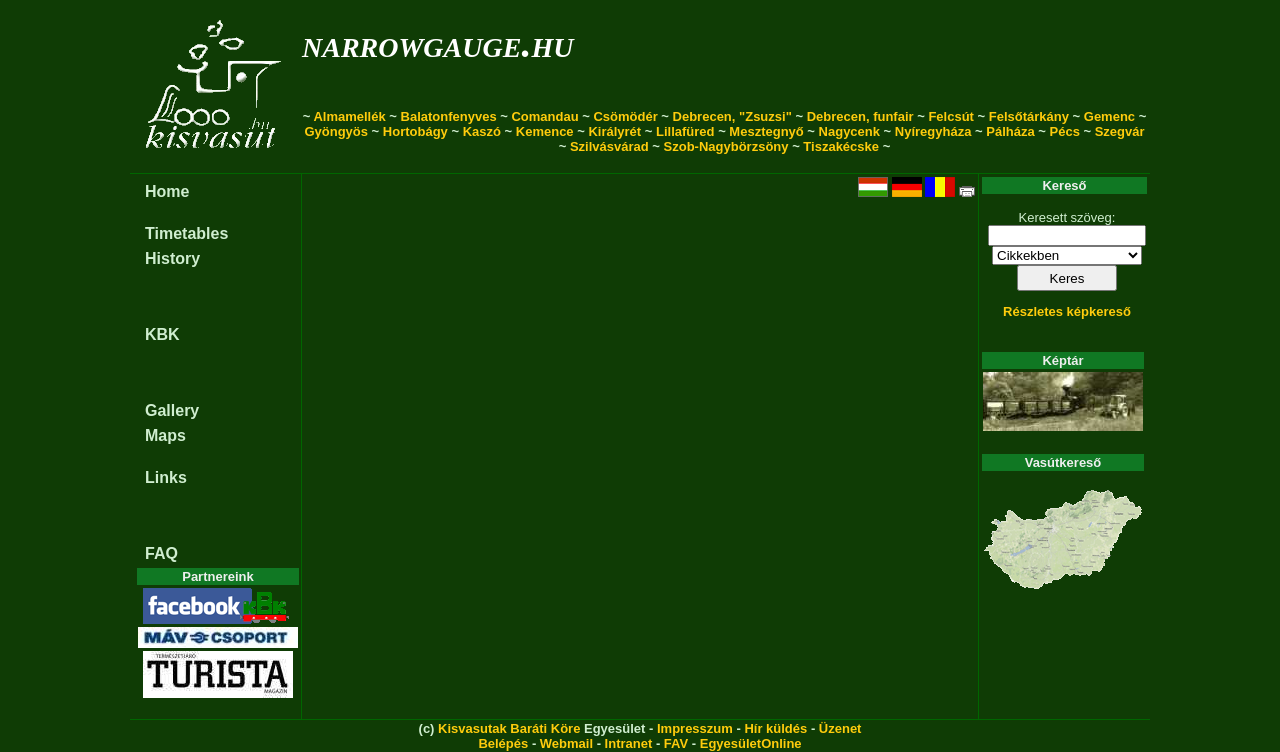  What do you see at coordinates (482, 131) in the screenshot?
I see `Kaszó` at bounding box center [482, 131].